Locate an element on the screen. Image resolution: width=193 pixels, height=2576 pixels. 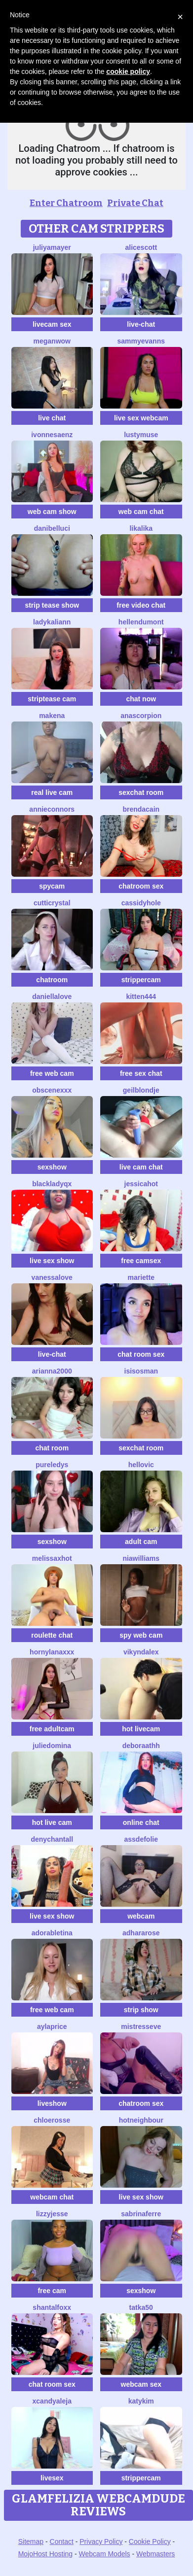
obscenexxx is located at coordinates (52, 1090).